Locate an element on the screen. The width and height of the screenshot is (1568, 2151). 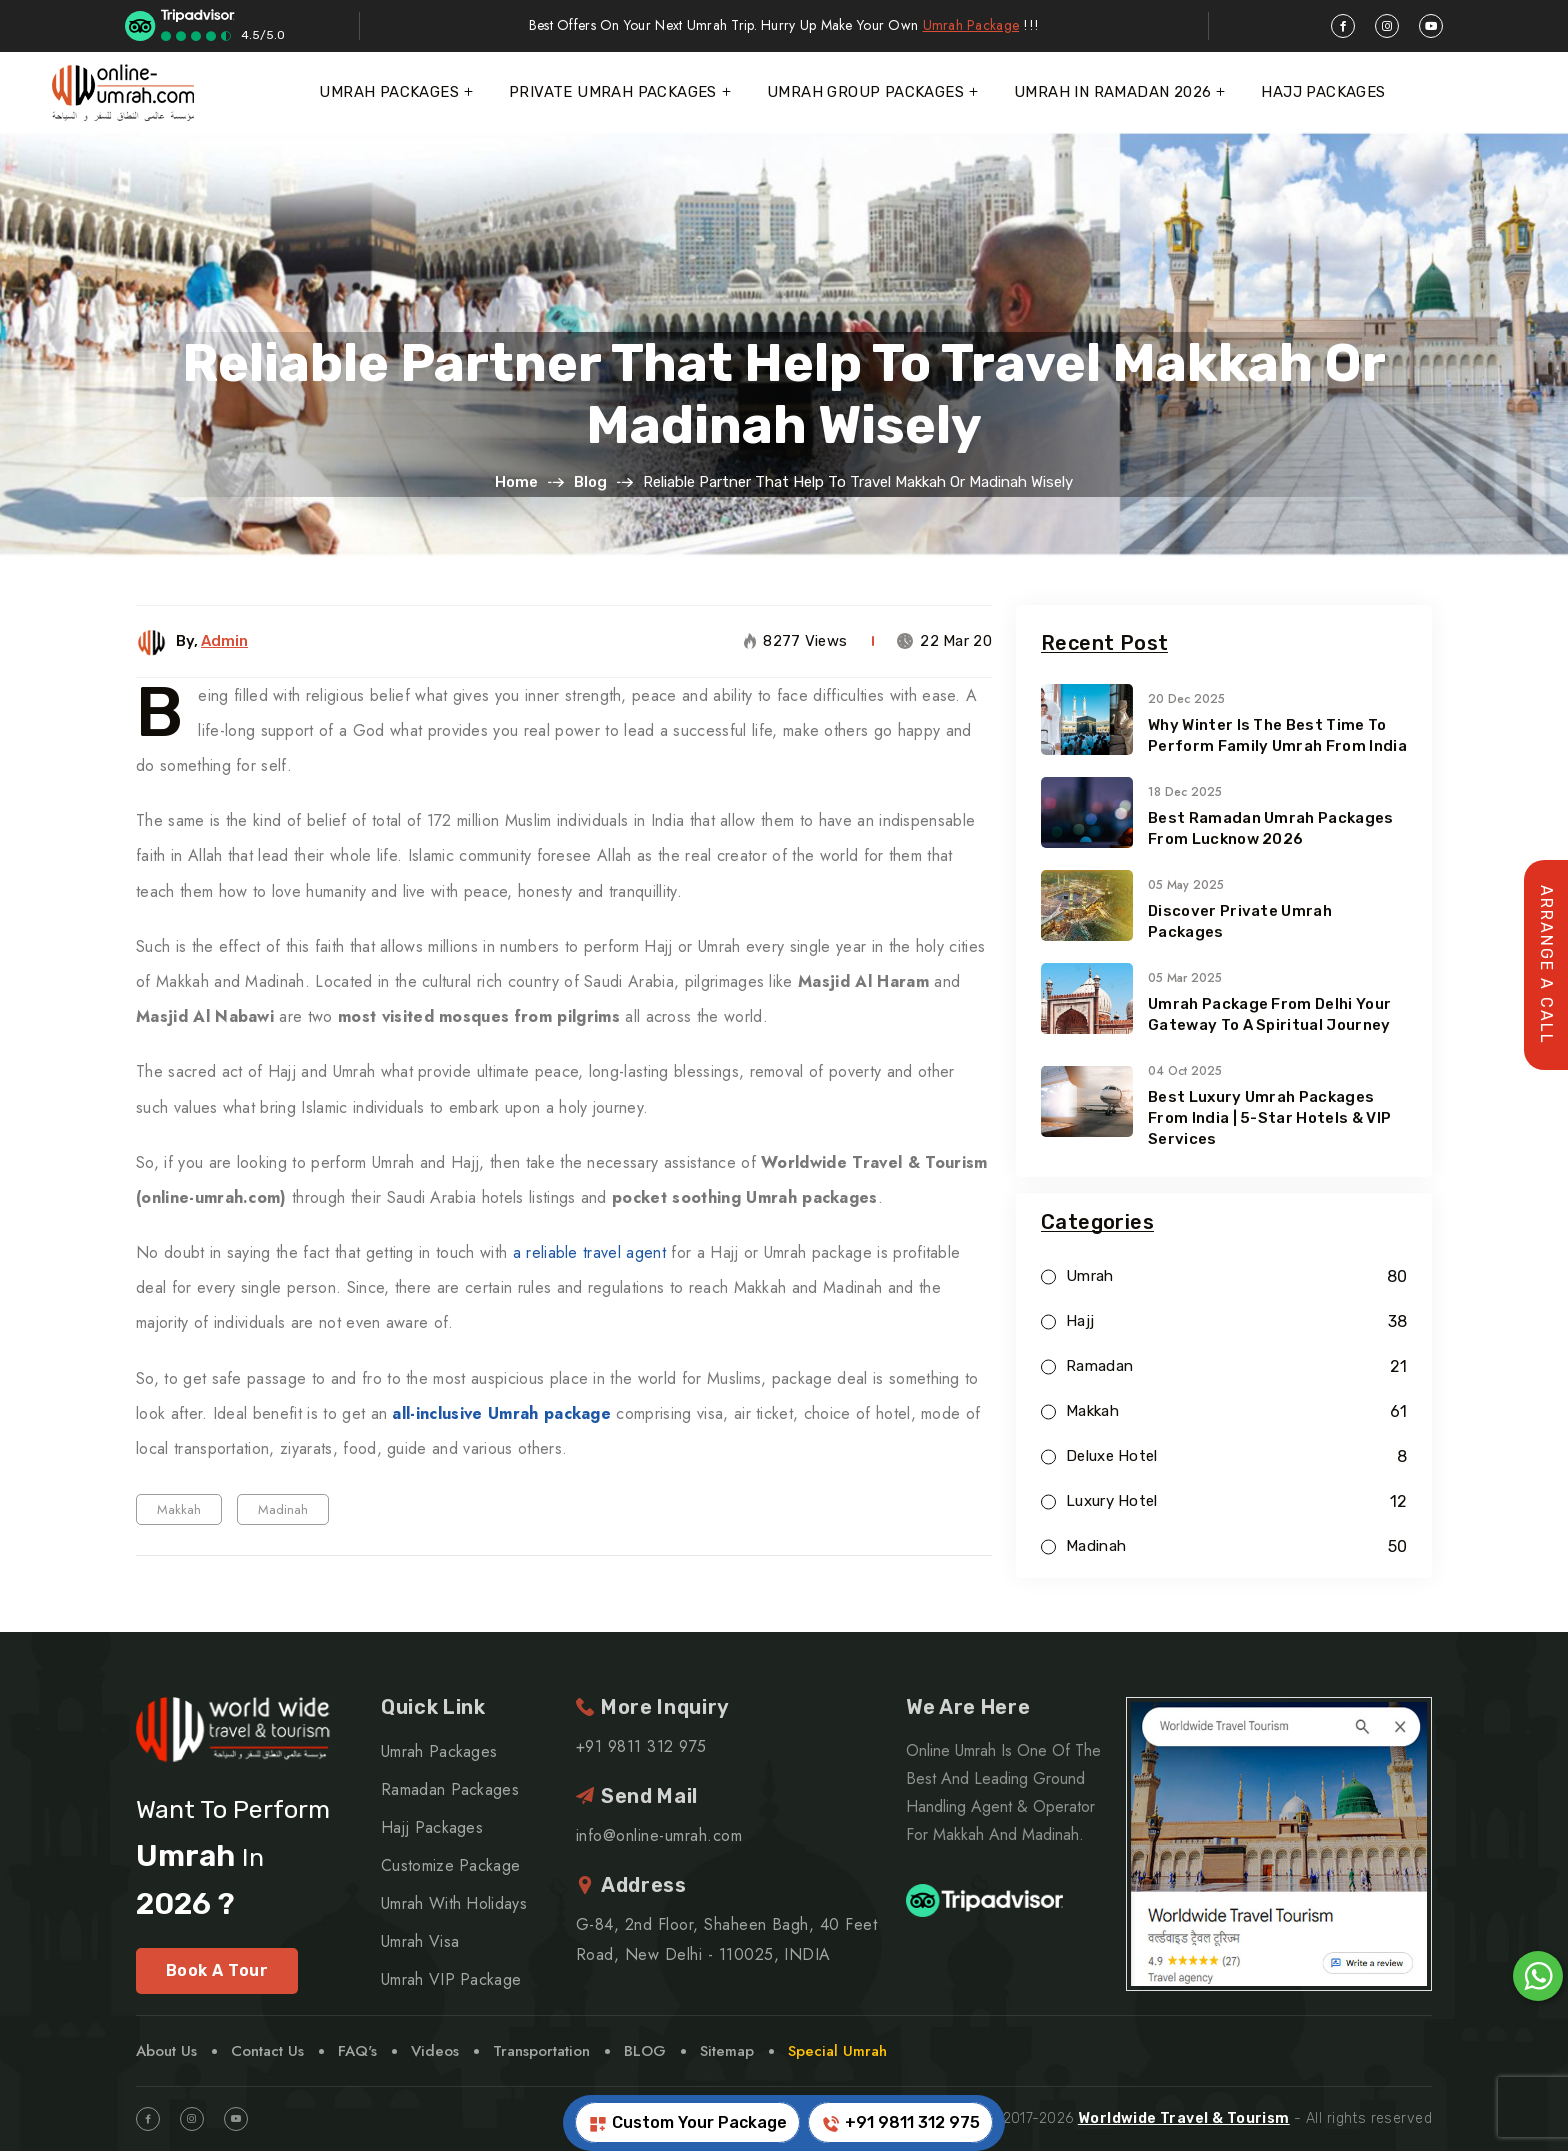
18 Dec 2025 is located at coordinates (1185, 792).